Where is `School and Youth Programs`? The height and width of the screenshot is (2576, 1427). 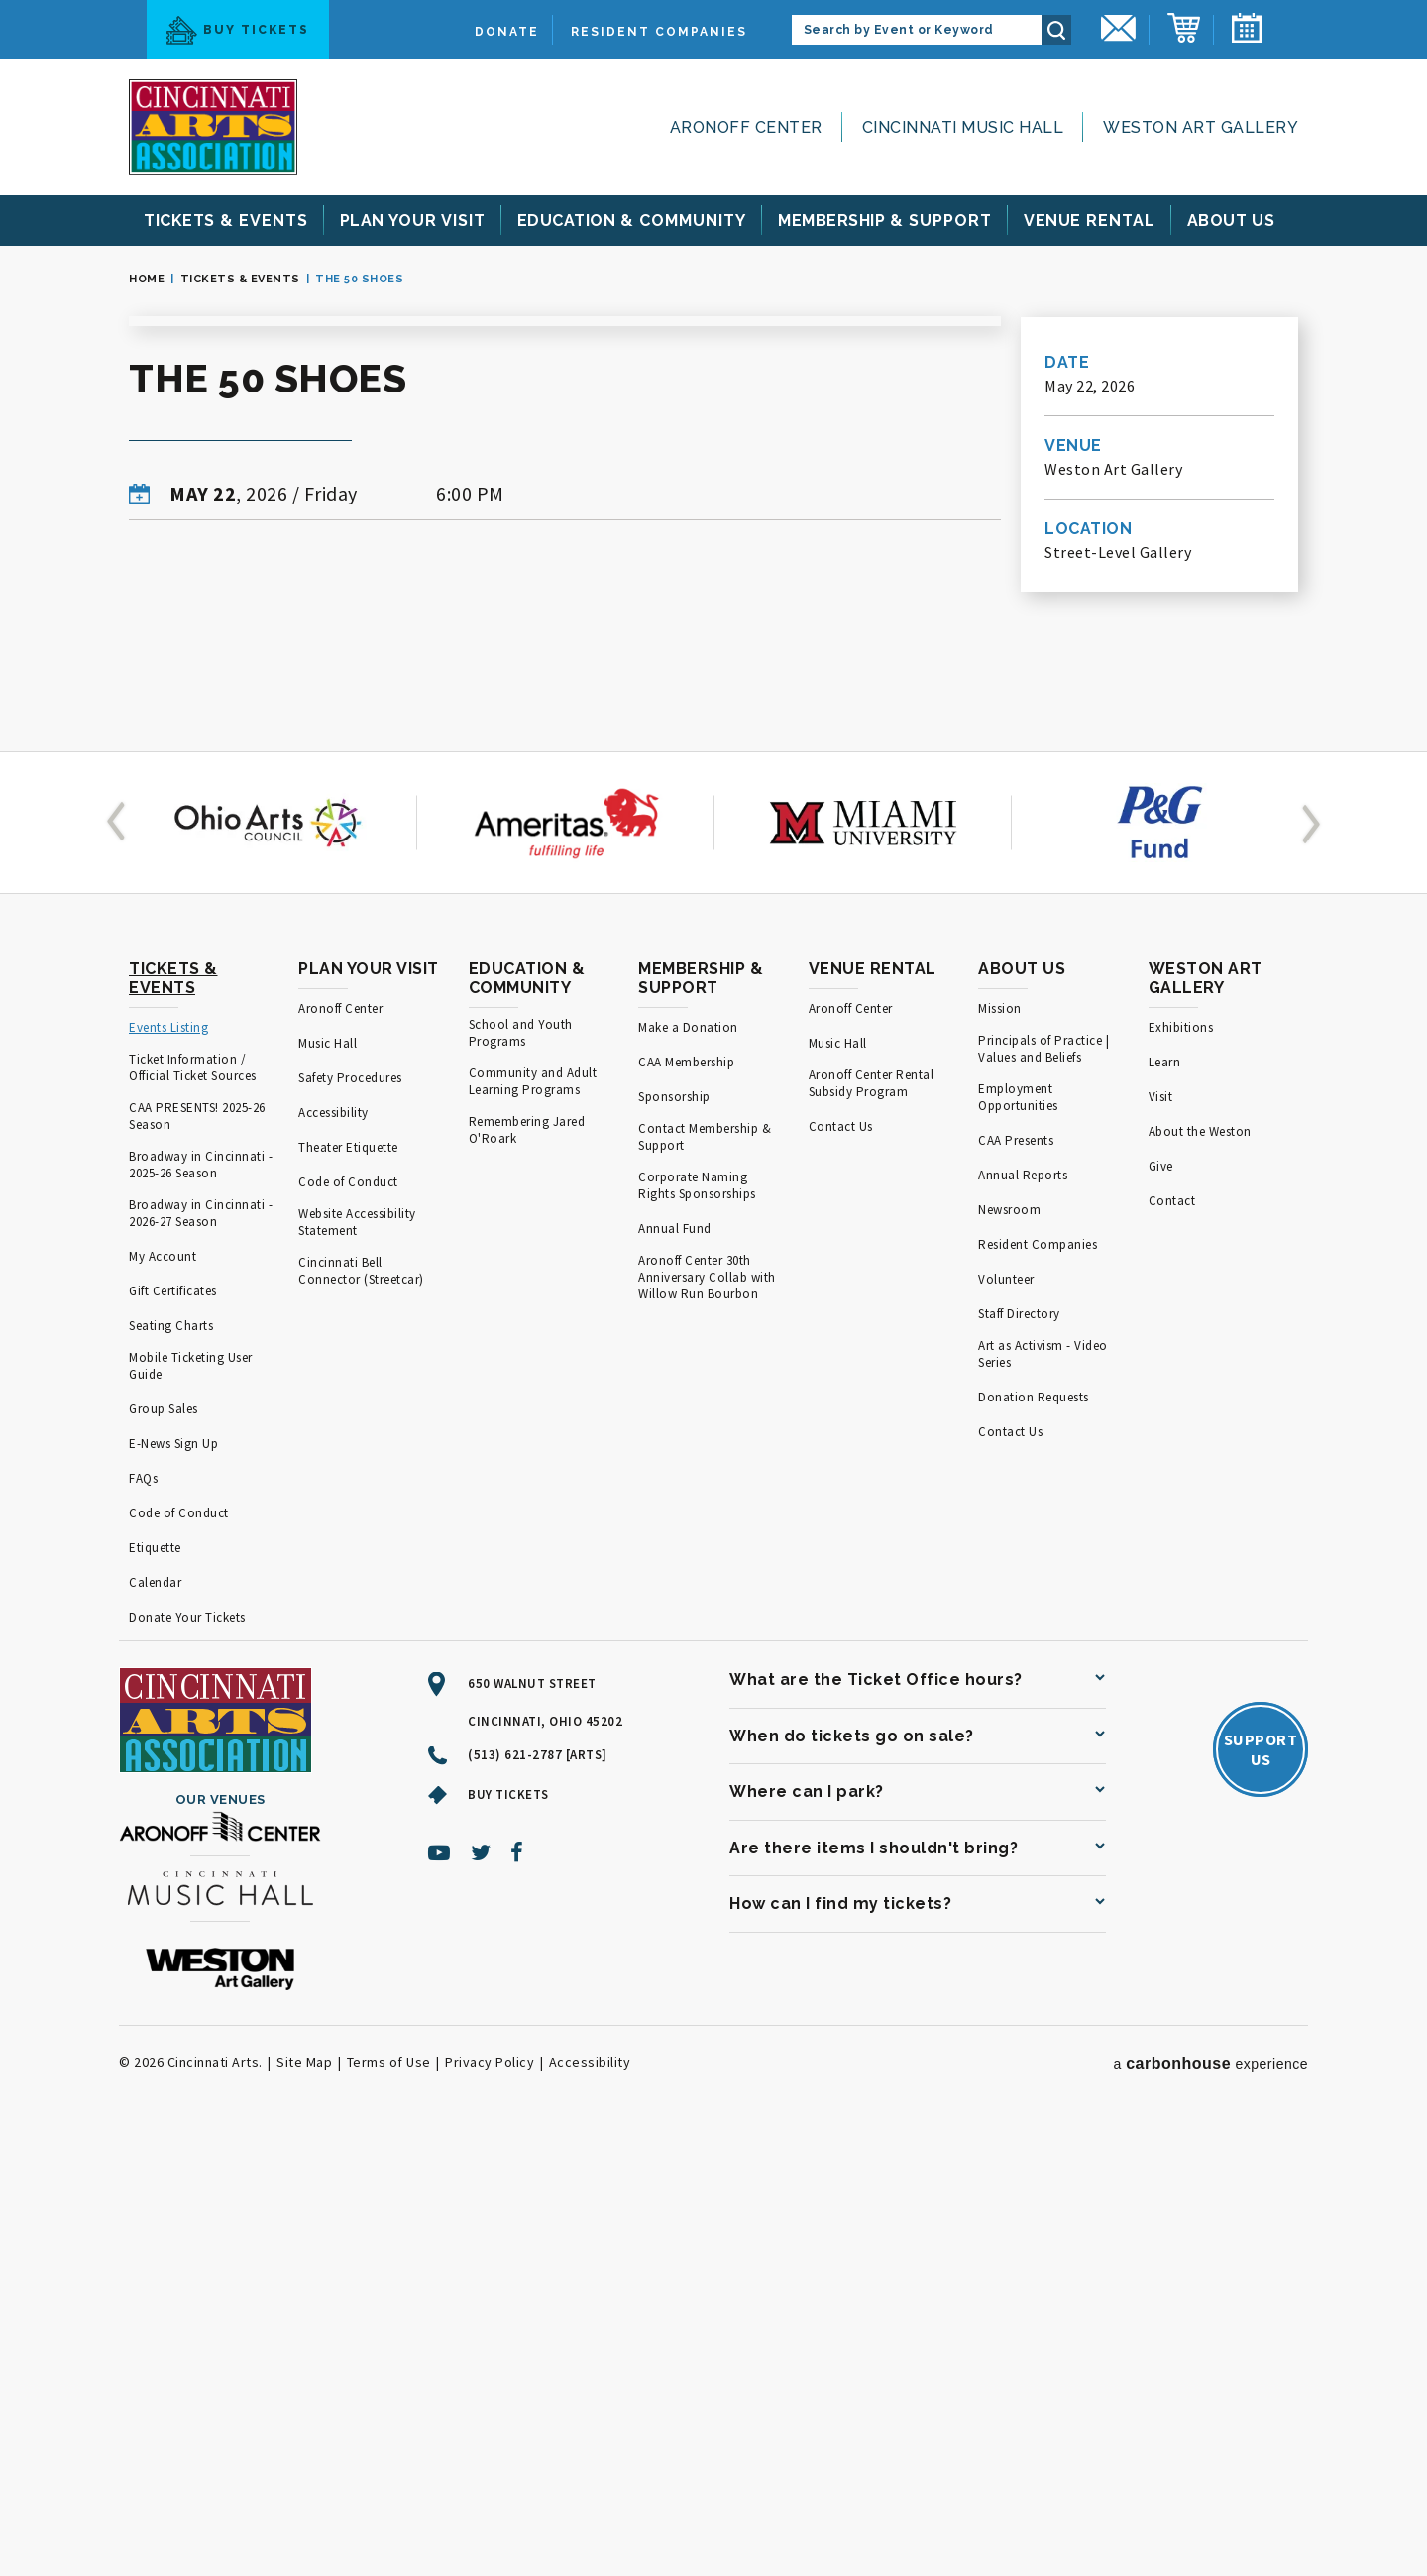 School and Youth Programs is located at coordinates (521, 1474).